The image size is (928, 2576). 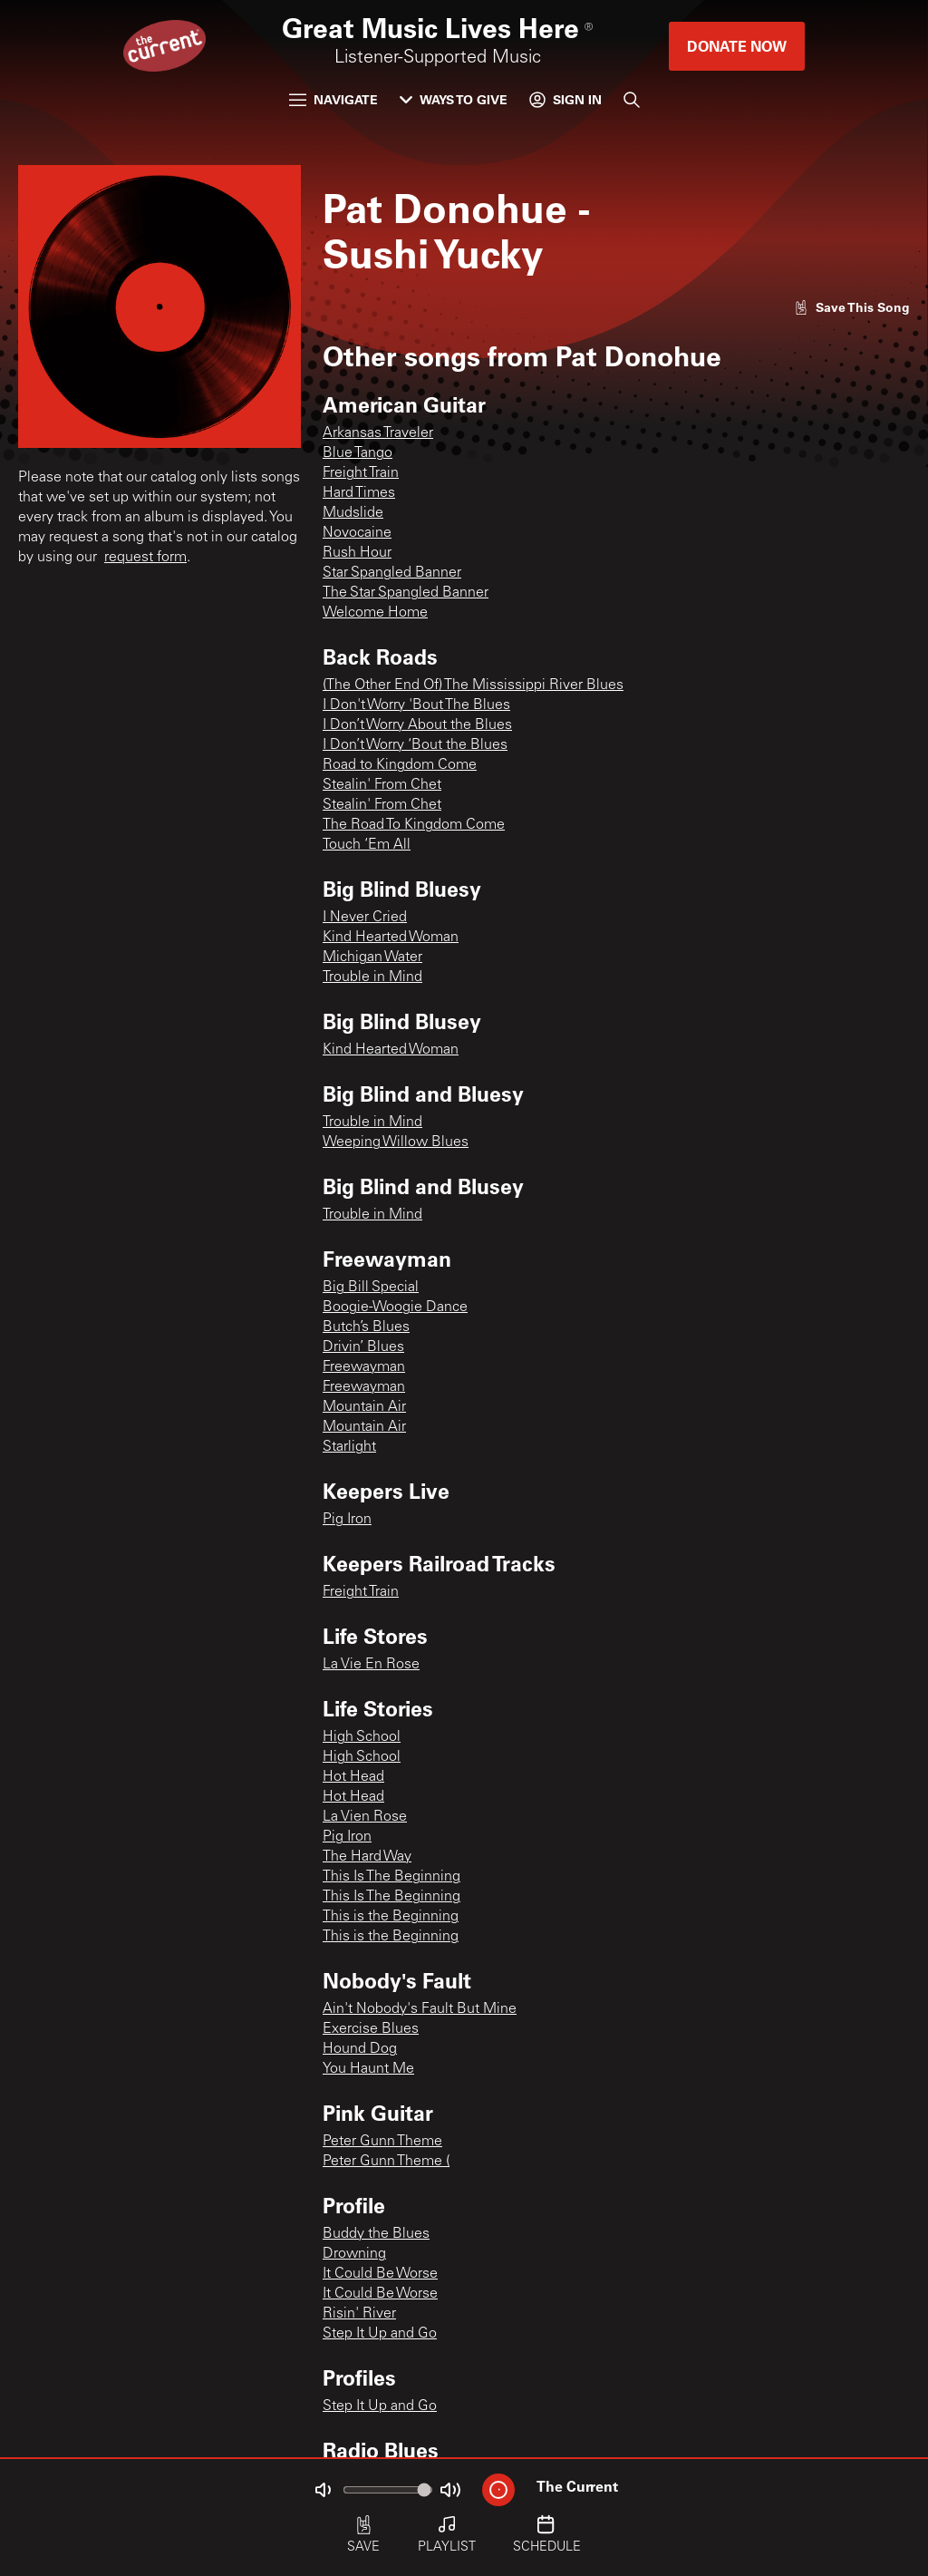 I want to click on [Not Muted], so click(x=322, y=2490).